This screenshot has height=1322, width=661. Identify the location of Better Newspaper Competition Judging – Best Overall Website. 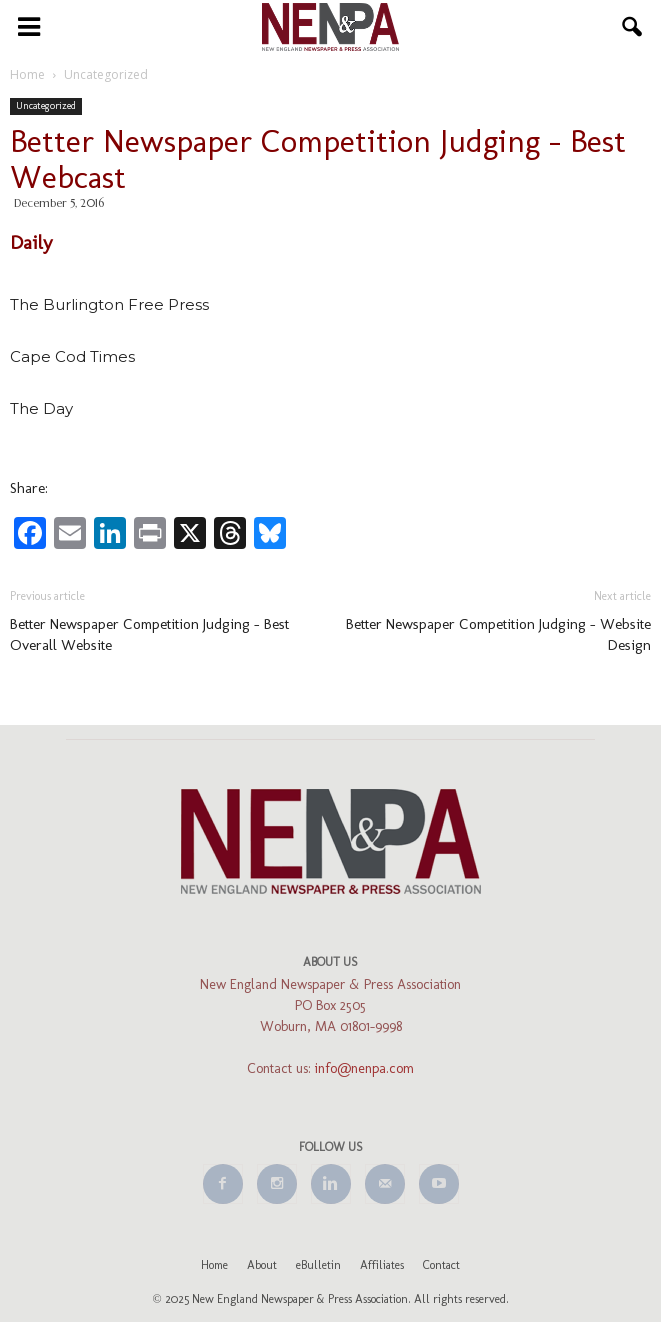
(149, 634).